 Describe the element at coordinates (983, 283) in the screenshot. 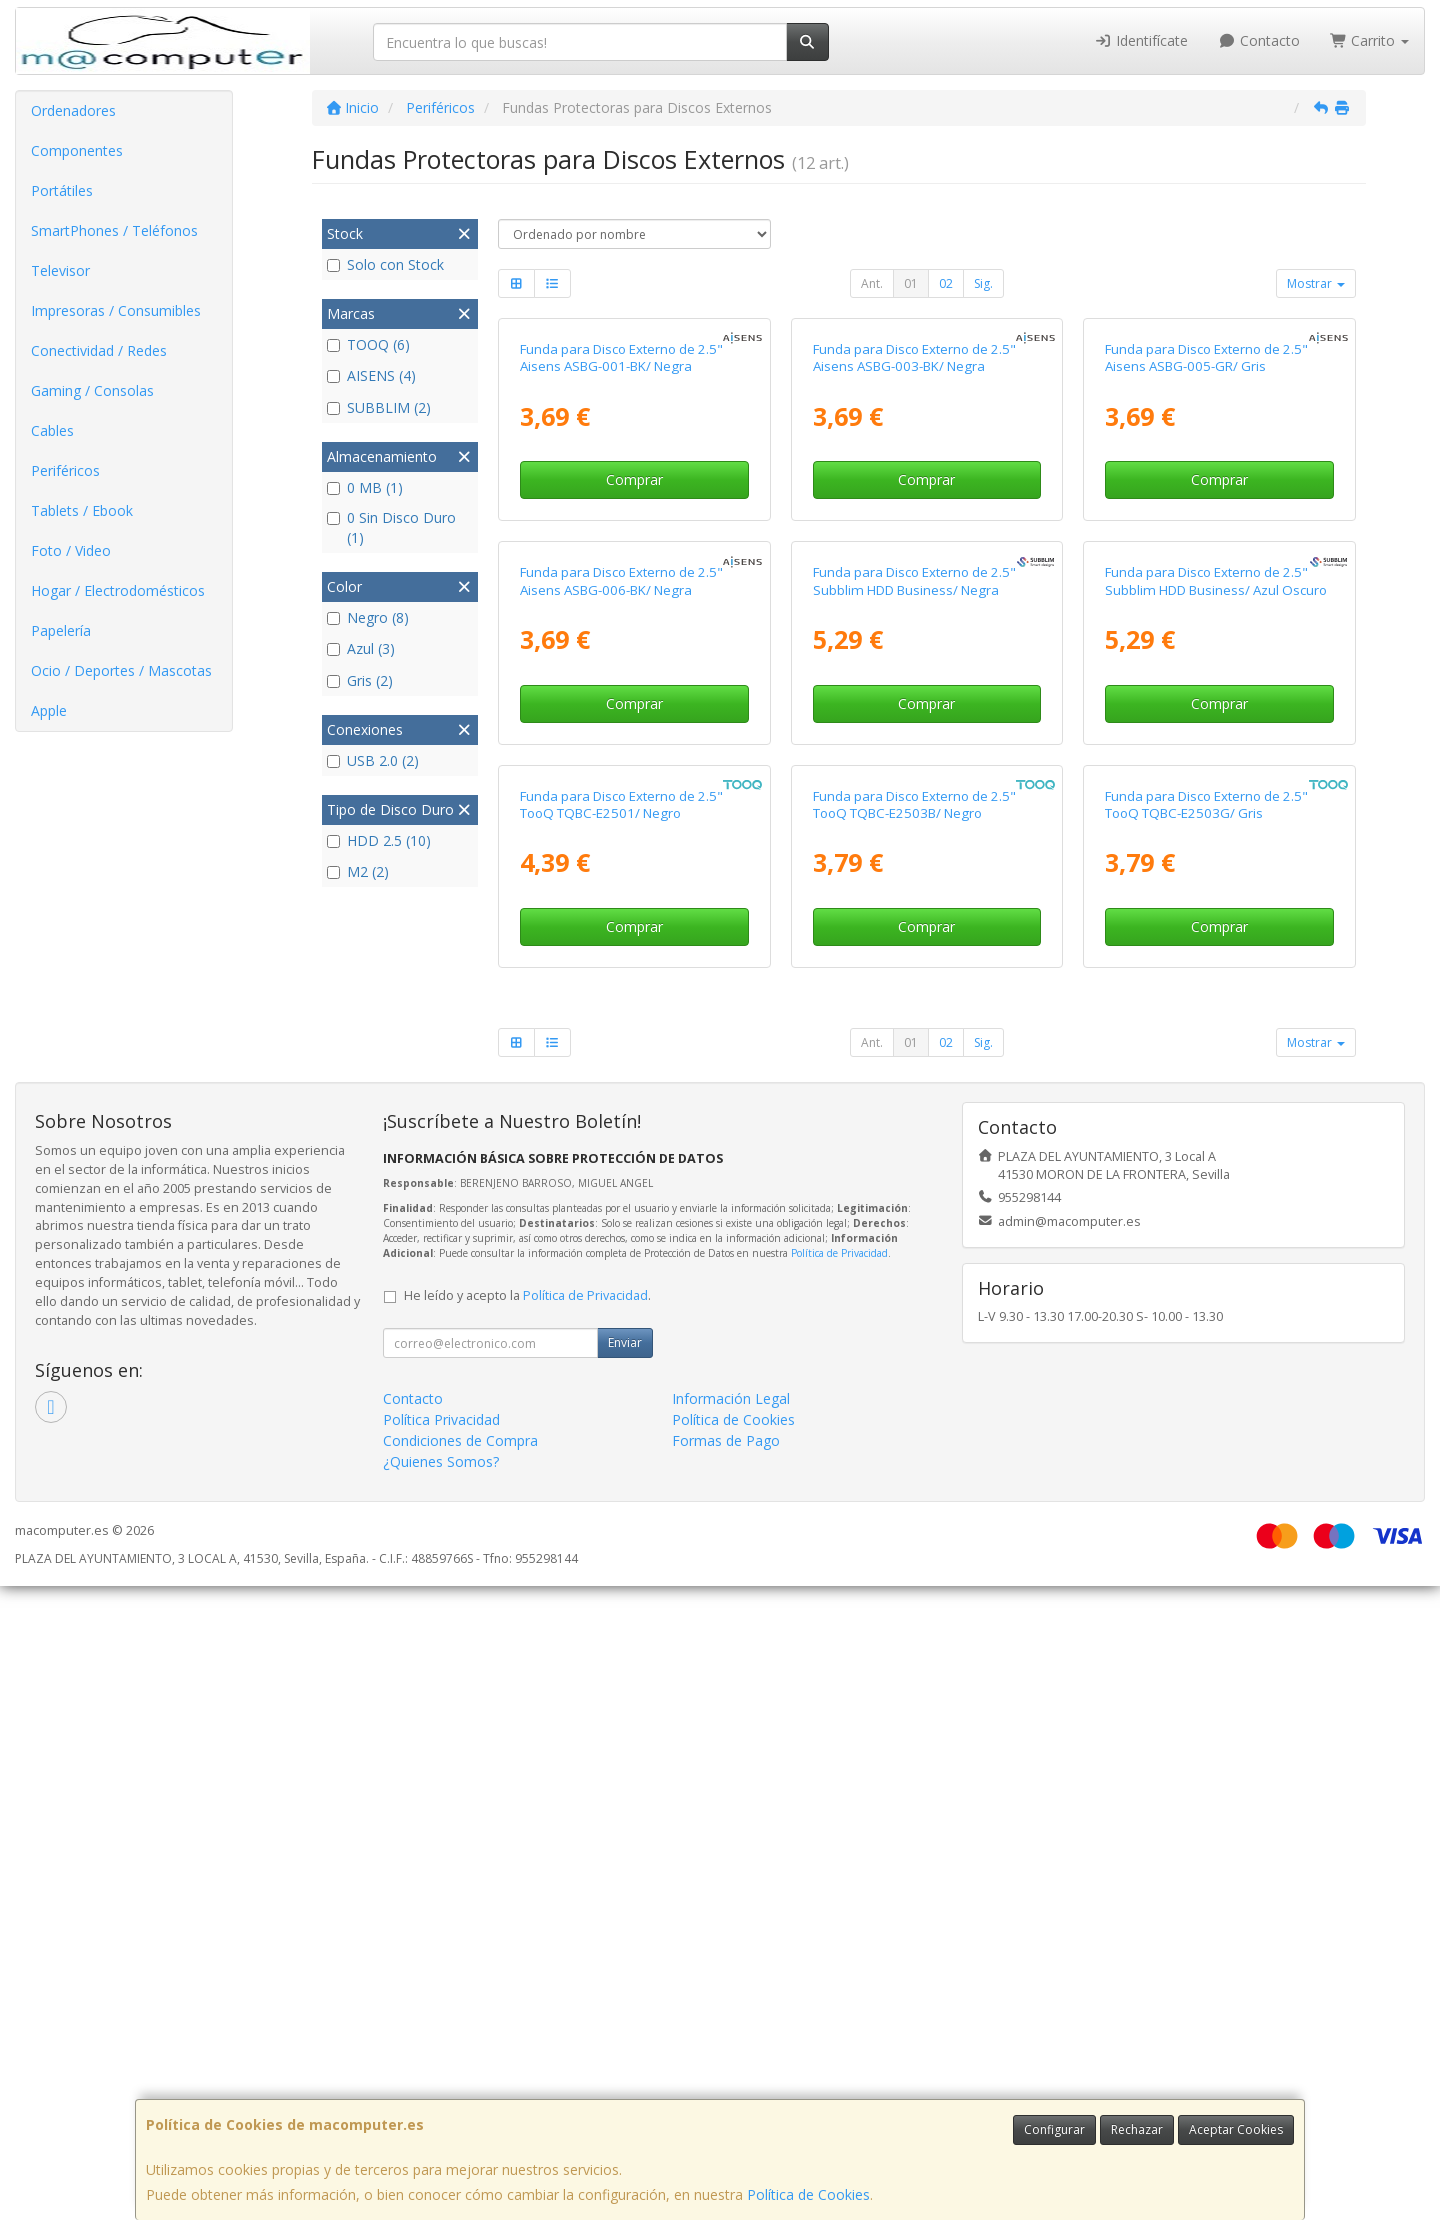

I see `Sig.` at that location.